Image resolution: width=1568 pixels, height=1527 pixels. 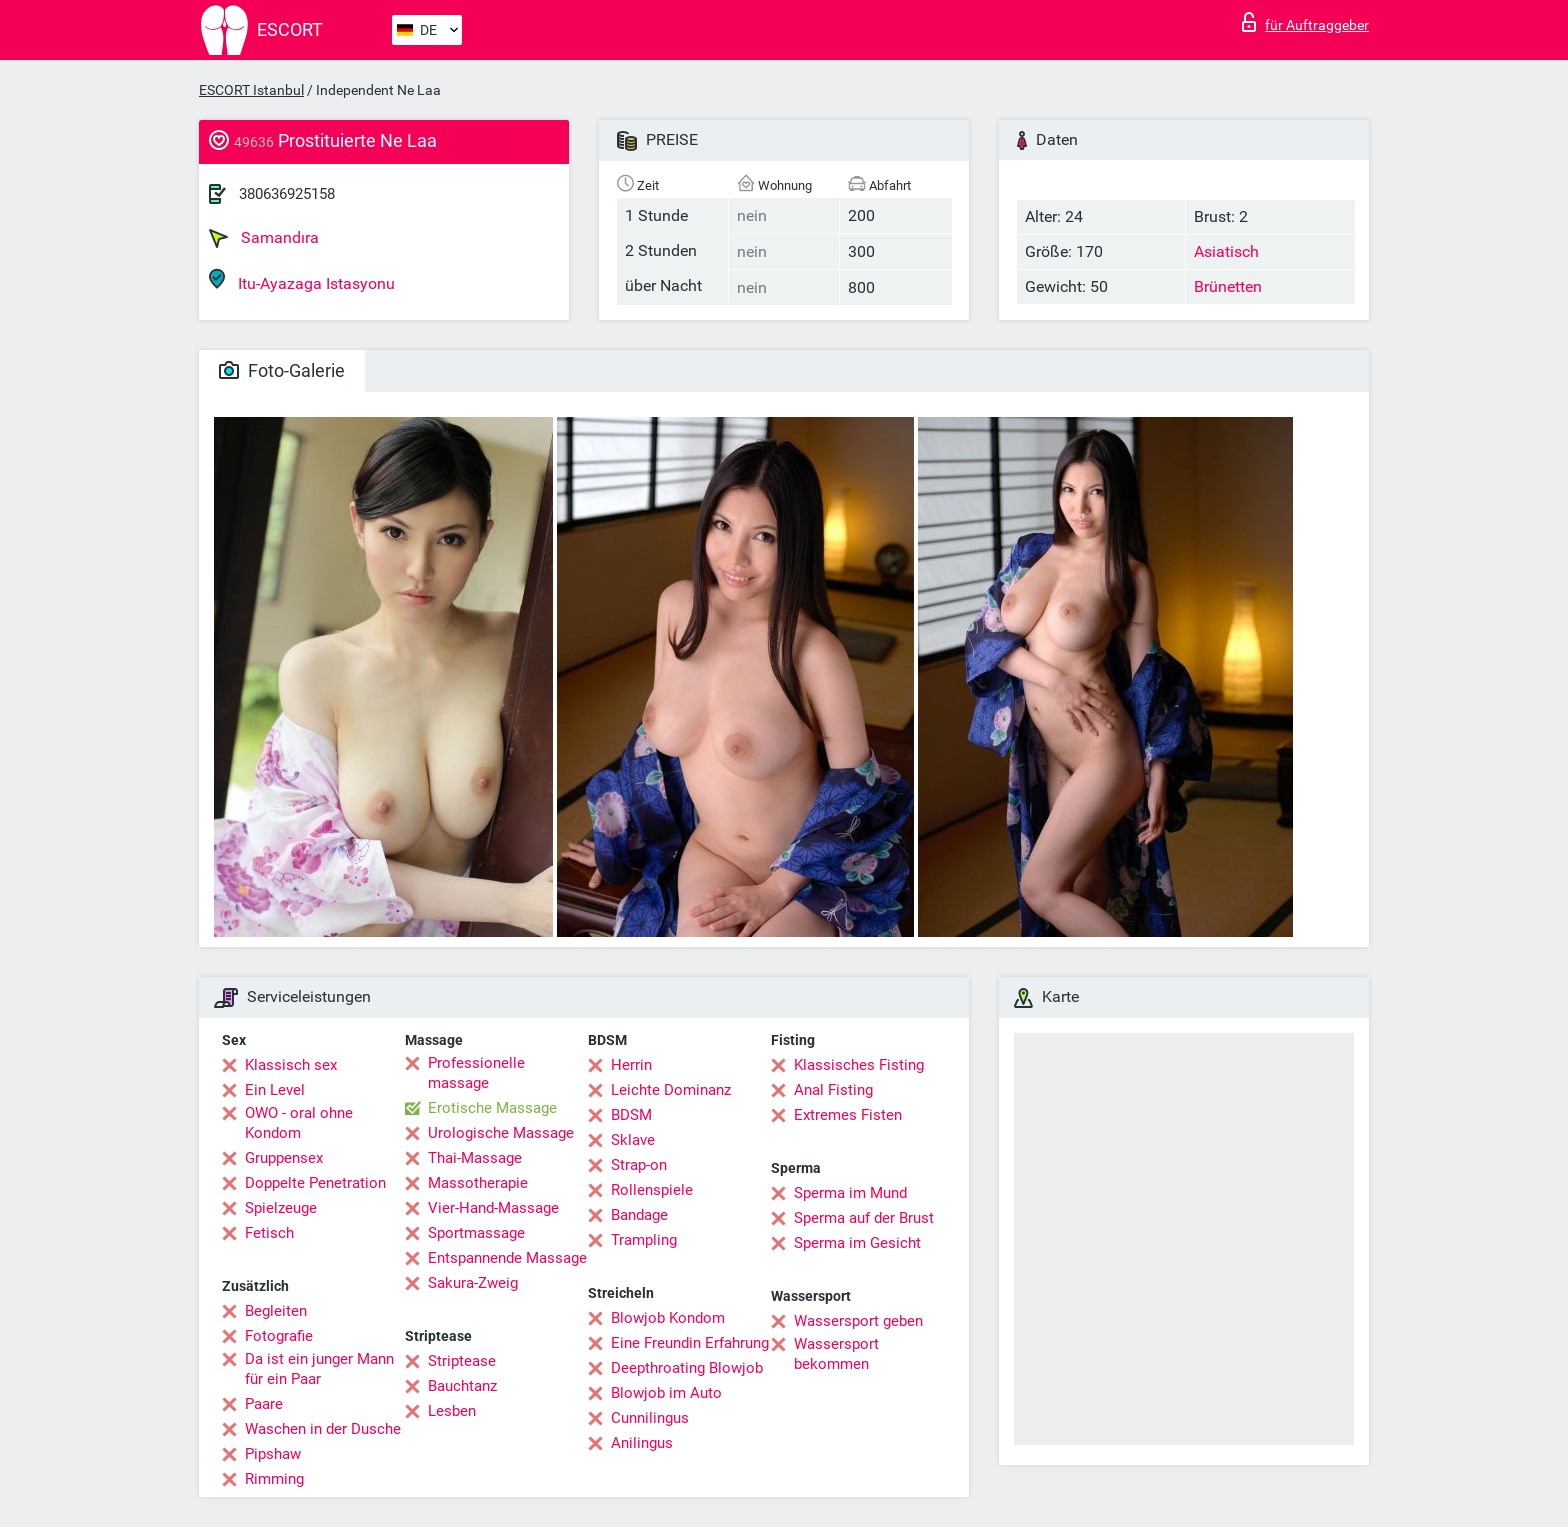 What do you see at coordinates (858, 1321) in the screenshot?
I see `Wassersport geben` at bounding box center [858, 1321].